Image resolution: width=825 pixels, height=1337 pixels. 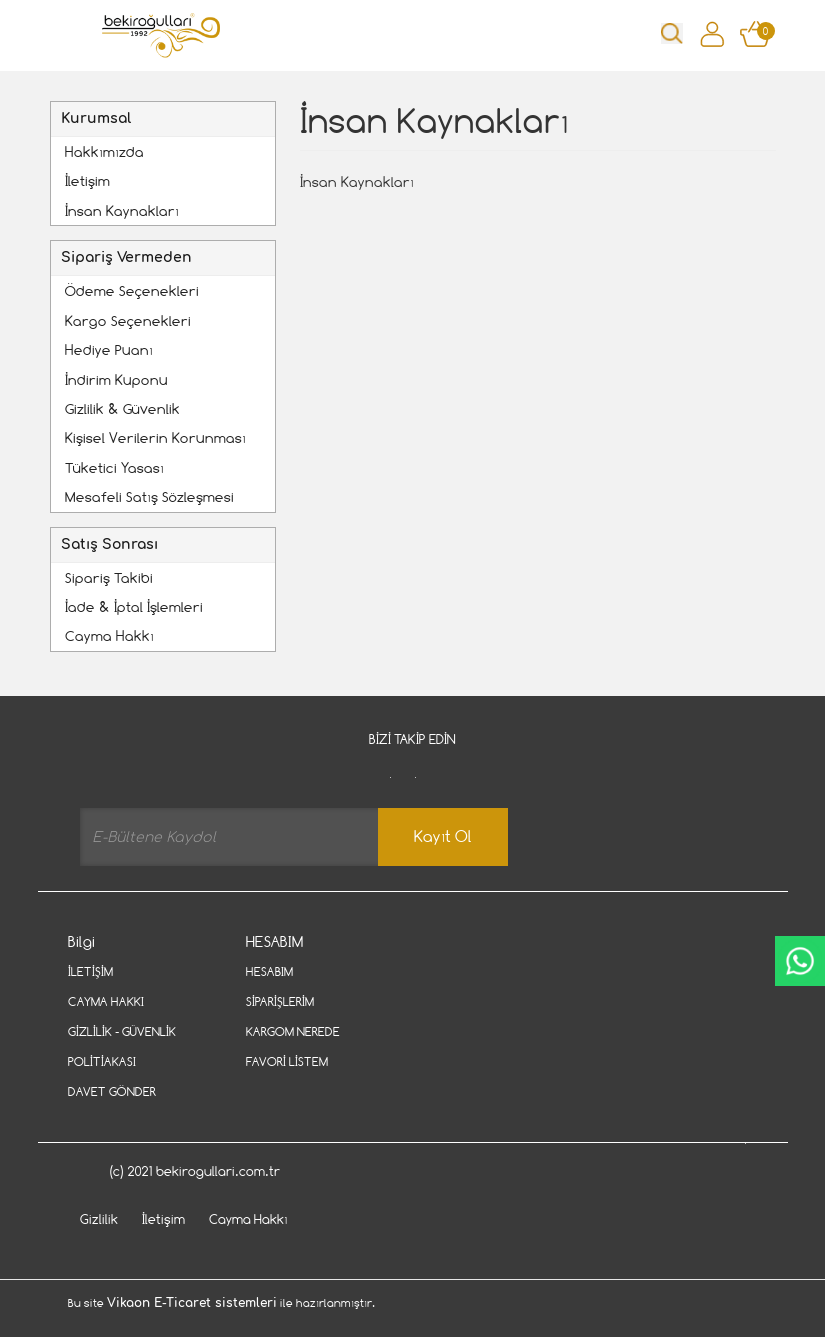 What do you see at coordinates (112, 1091) in the screenshot?
I see `Davet Gönder` at bounding box center [112, 1091].